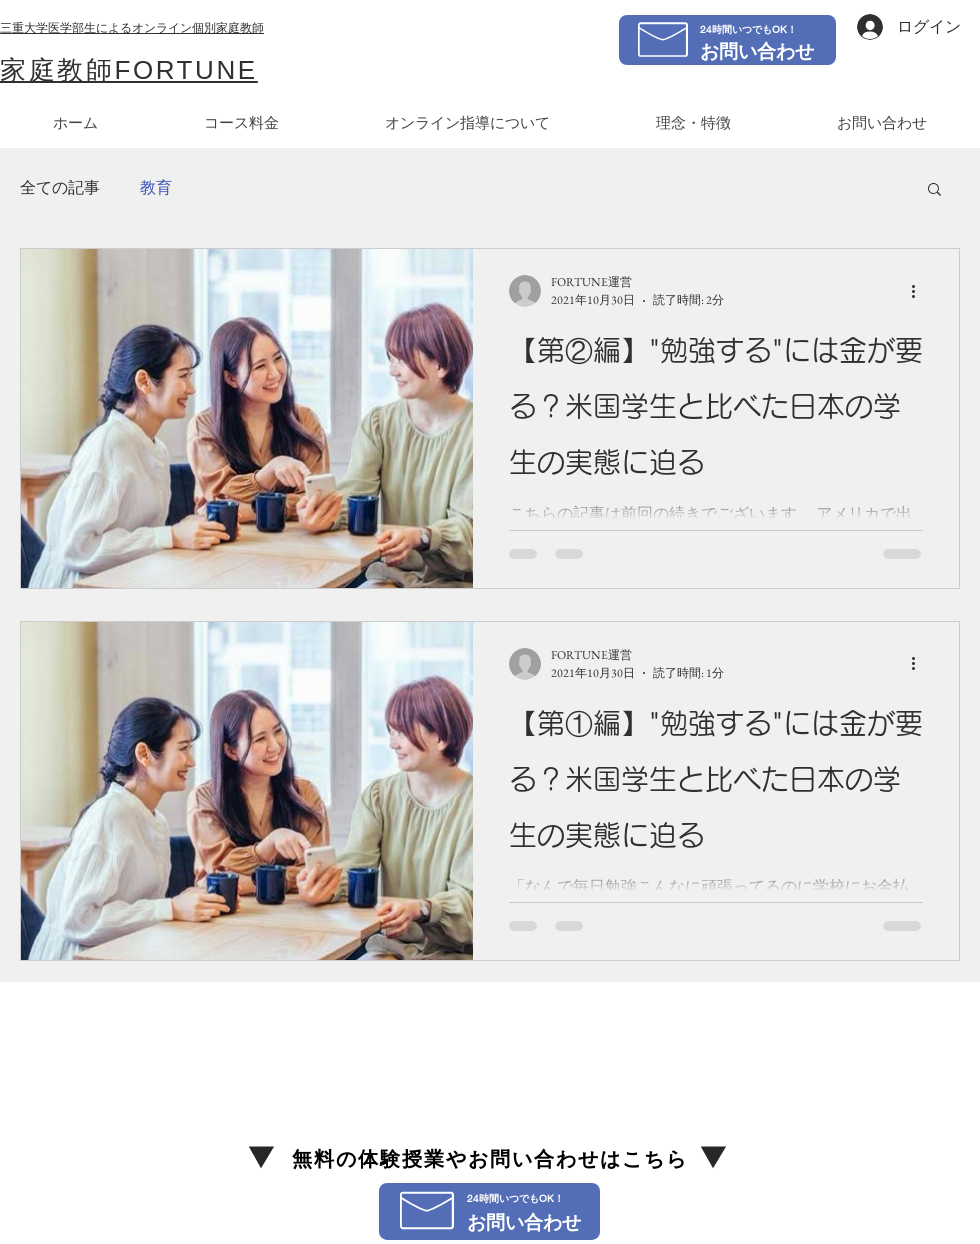 Image resolution: width=980 pixels, height=1244 pixels. Describe the element at coordinates (60, 187) in the screenshot. I see `全ての記事` at that location.